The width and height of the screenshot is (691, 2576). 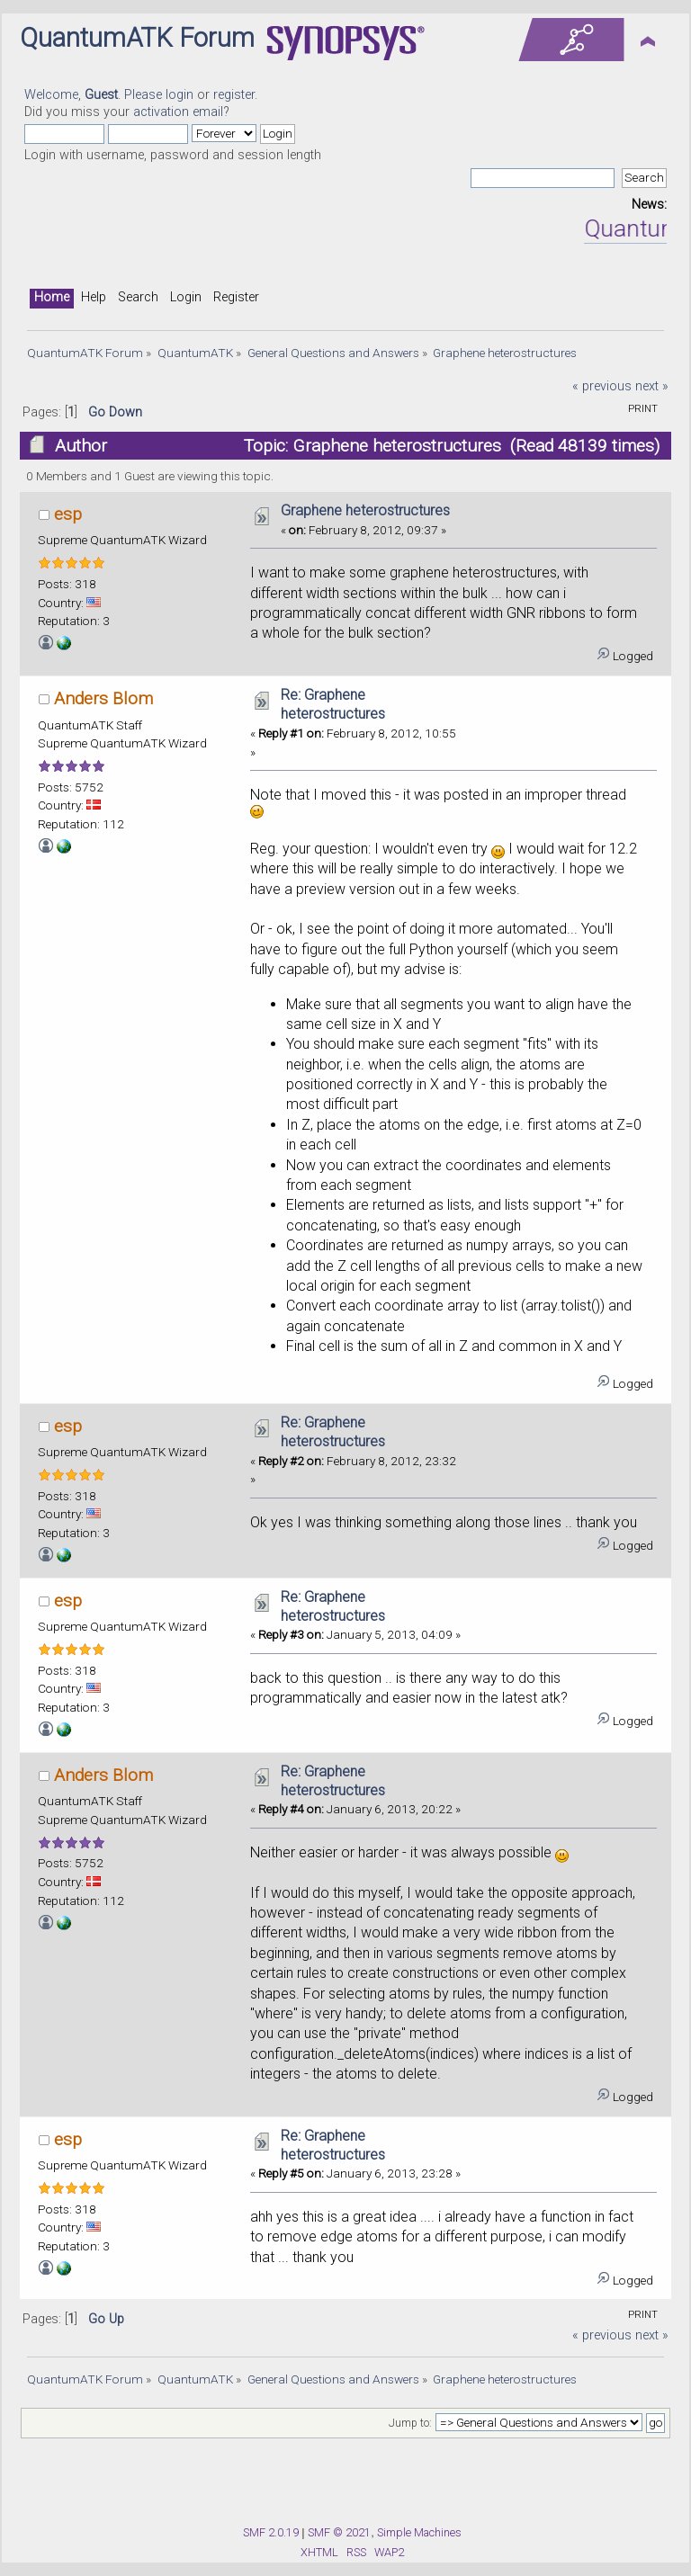 What do you see at coordinates (179, 95) in the screenshot?
I see `login` at bounding box center [179, 95].